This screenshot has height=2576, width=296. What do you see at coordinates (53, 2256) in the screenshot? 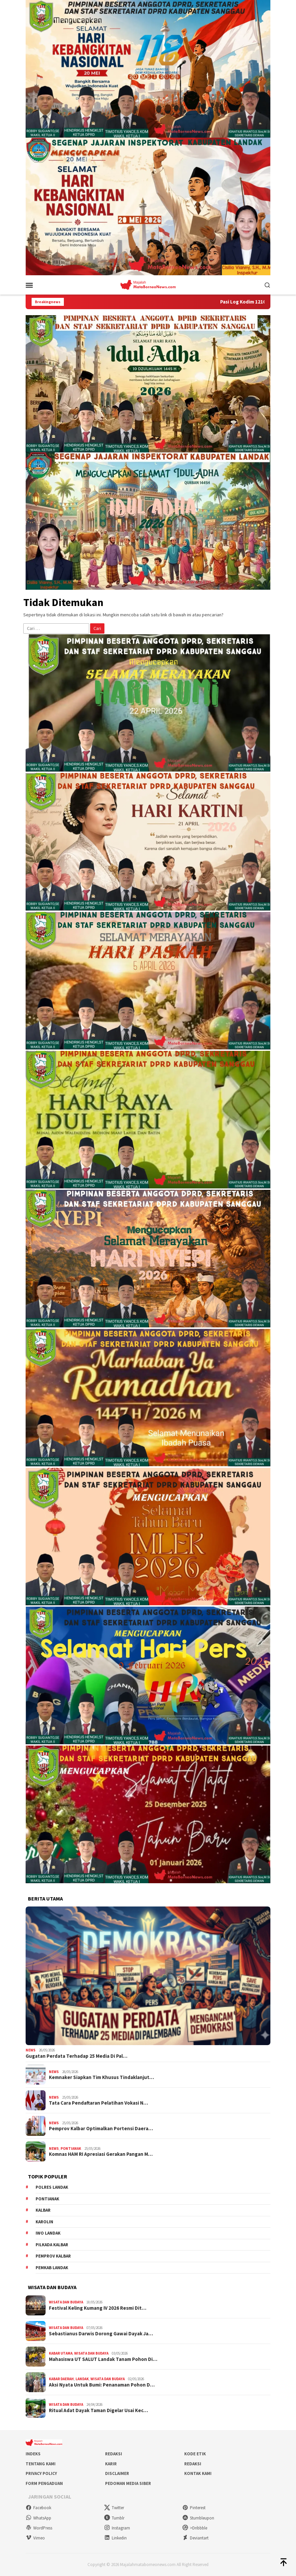
I see `Pemprov Kalbar` at bounding box center [53, 2256].